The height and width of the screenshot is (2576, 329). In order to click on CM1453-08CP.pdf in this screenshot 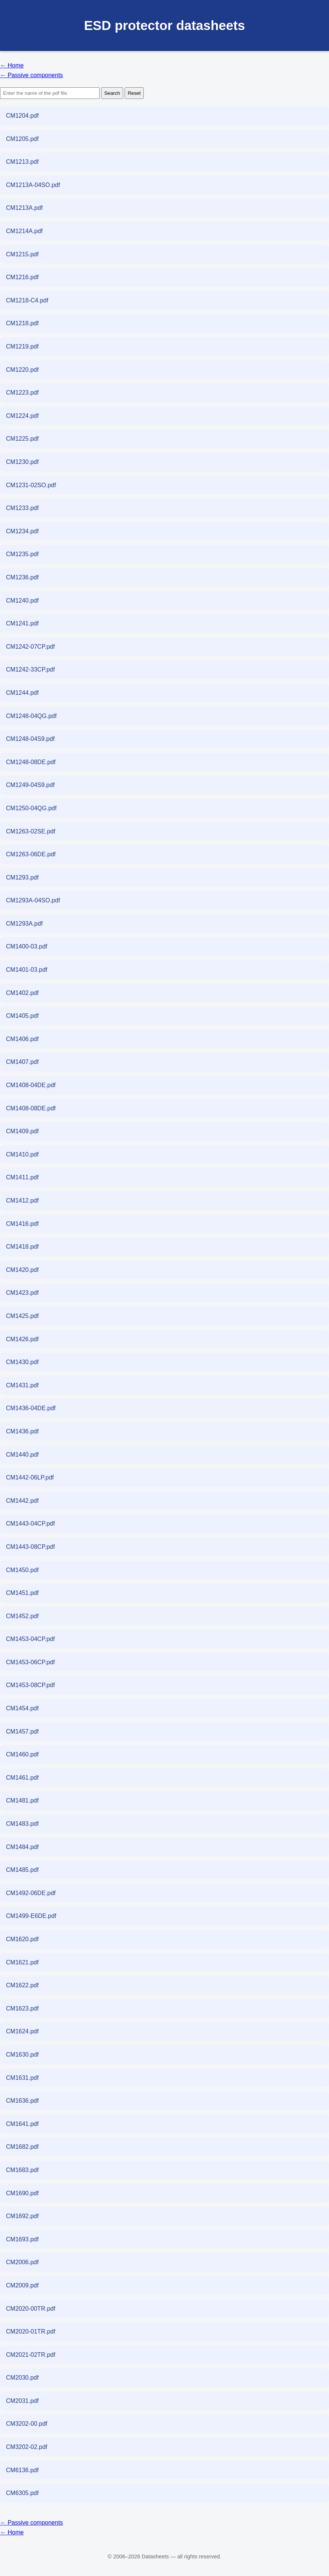, I will do `click(30, 1685)`.